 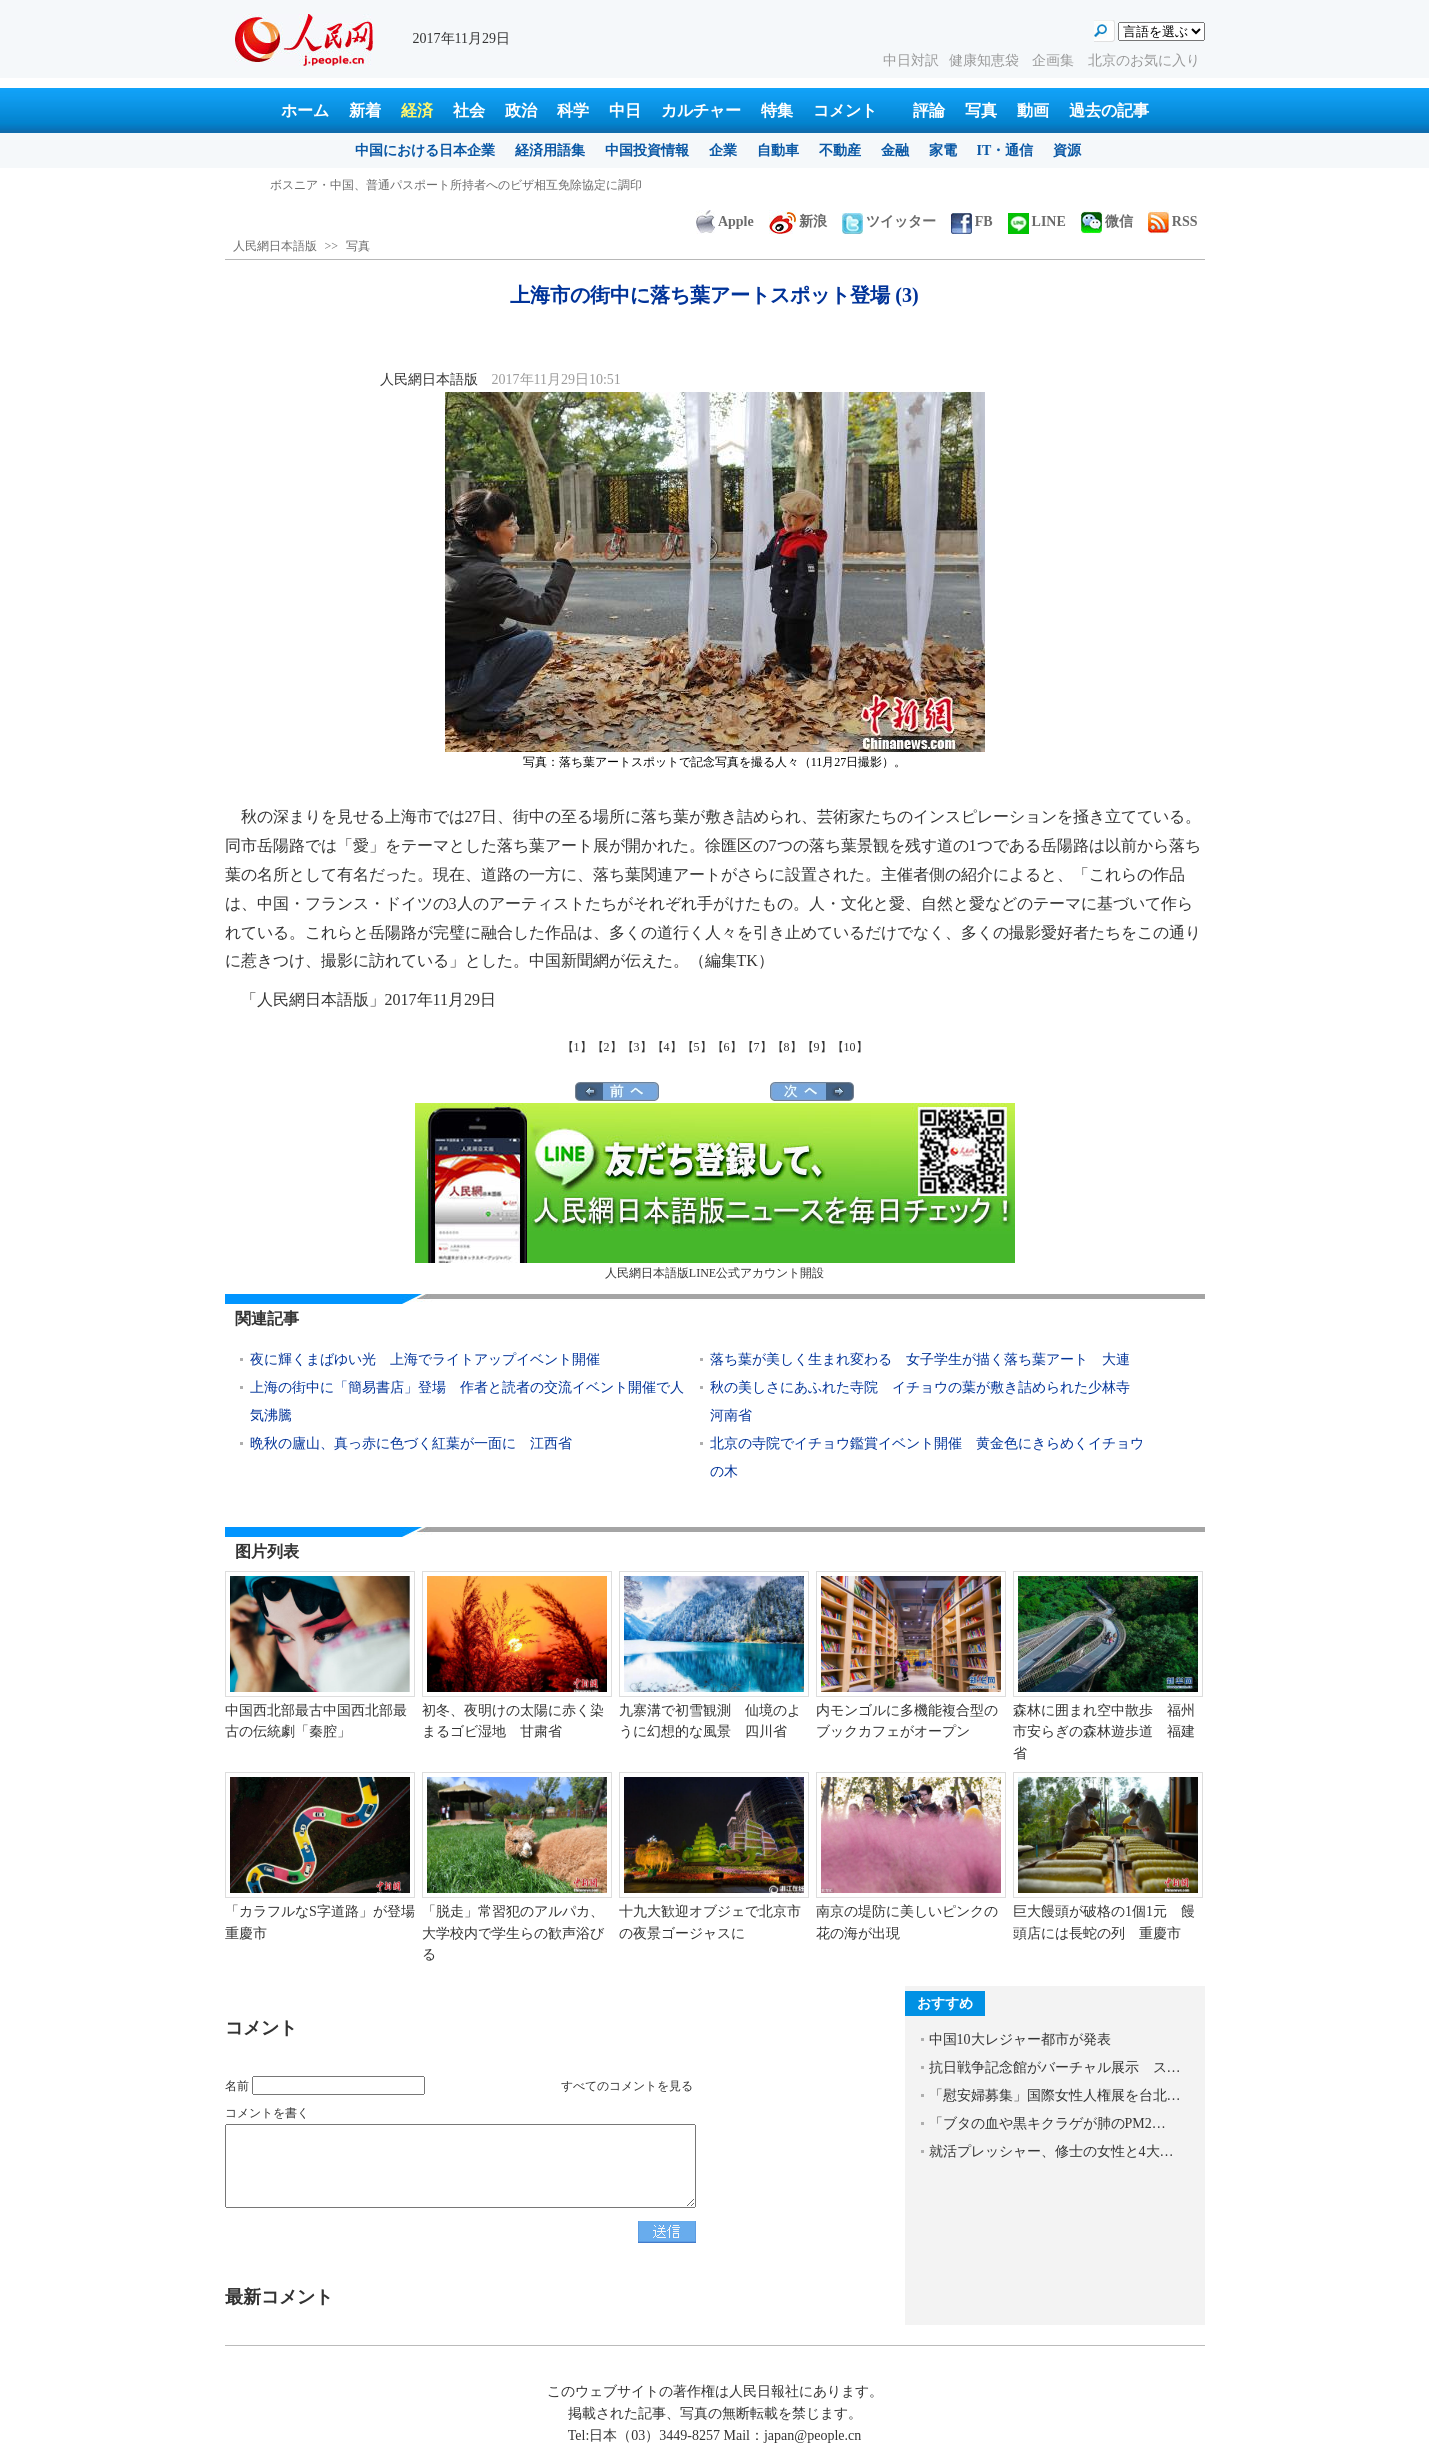 What do you see at coordinates (1067, 150) in the screenshot?
I see `資源` at bounding box center [1067, 150].